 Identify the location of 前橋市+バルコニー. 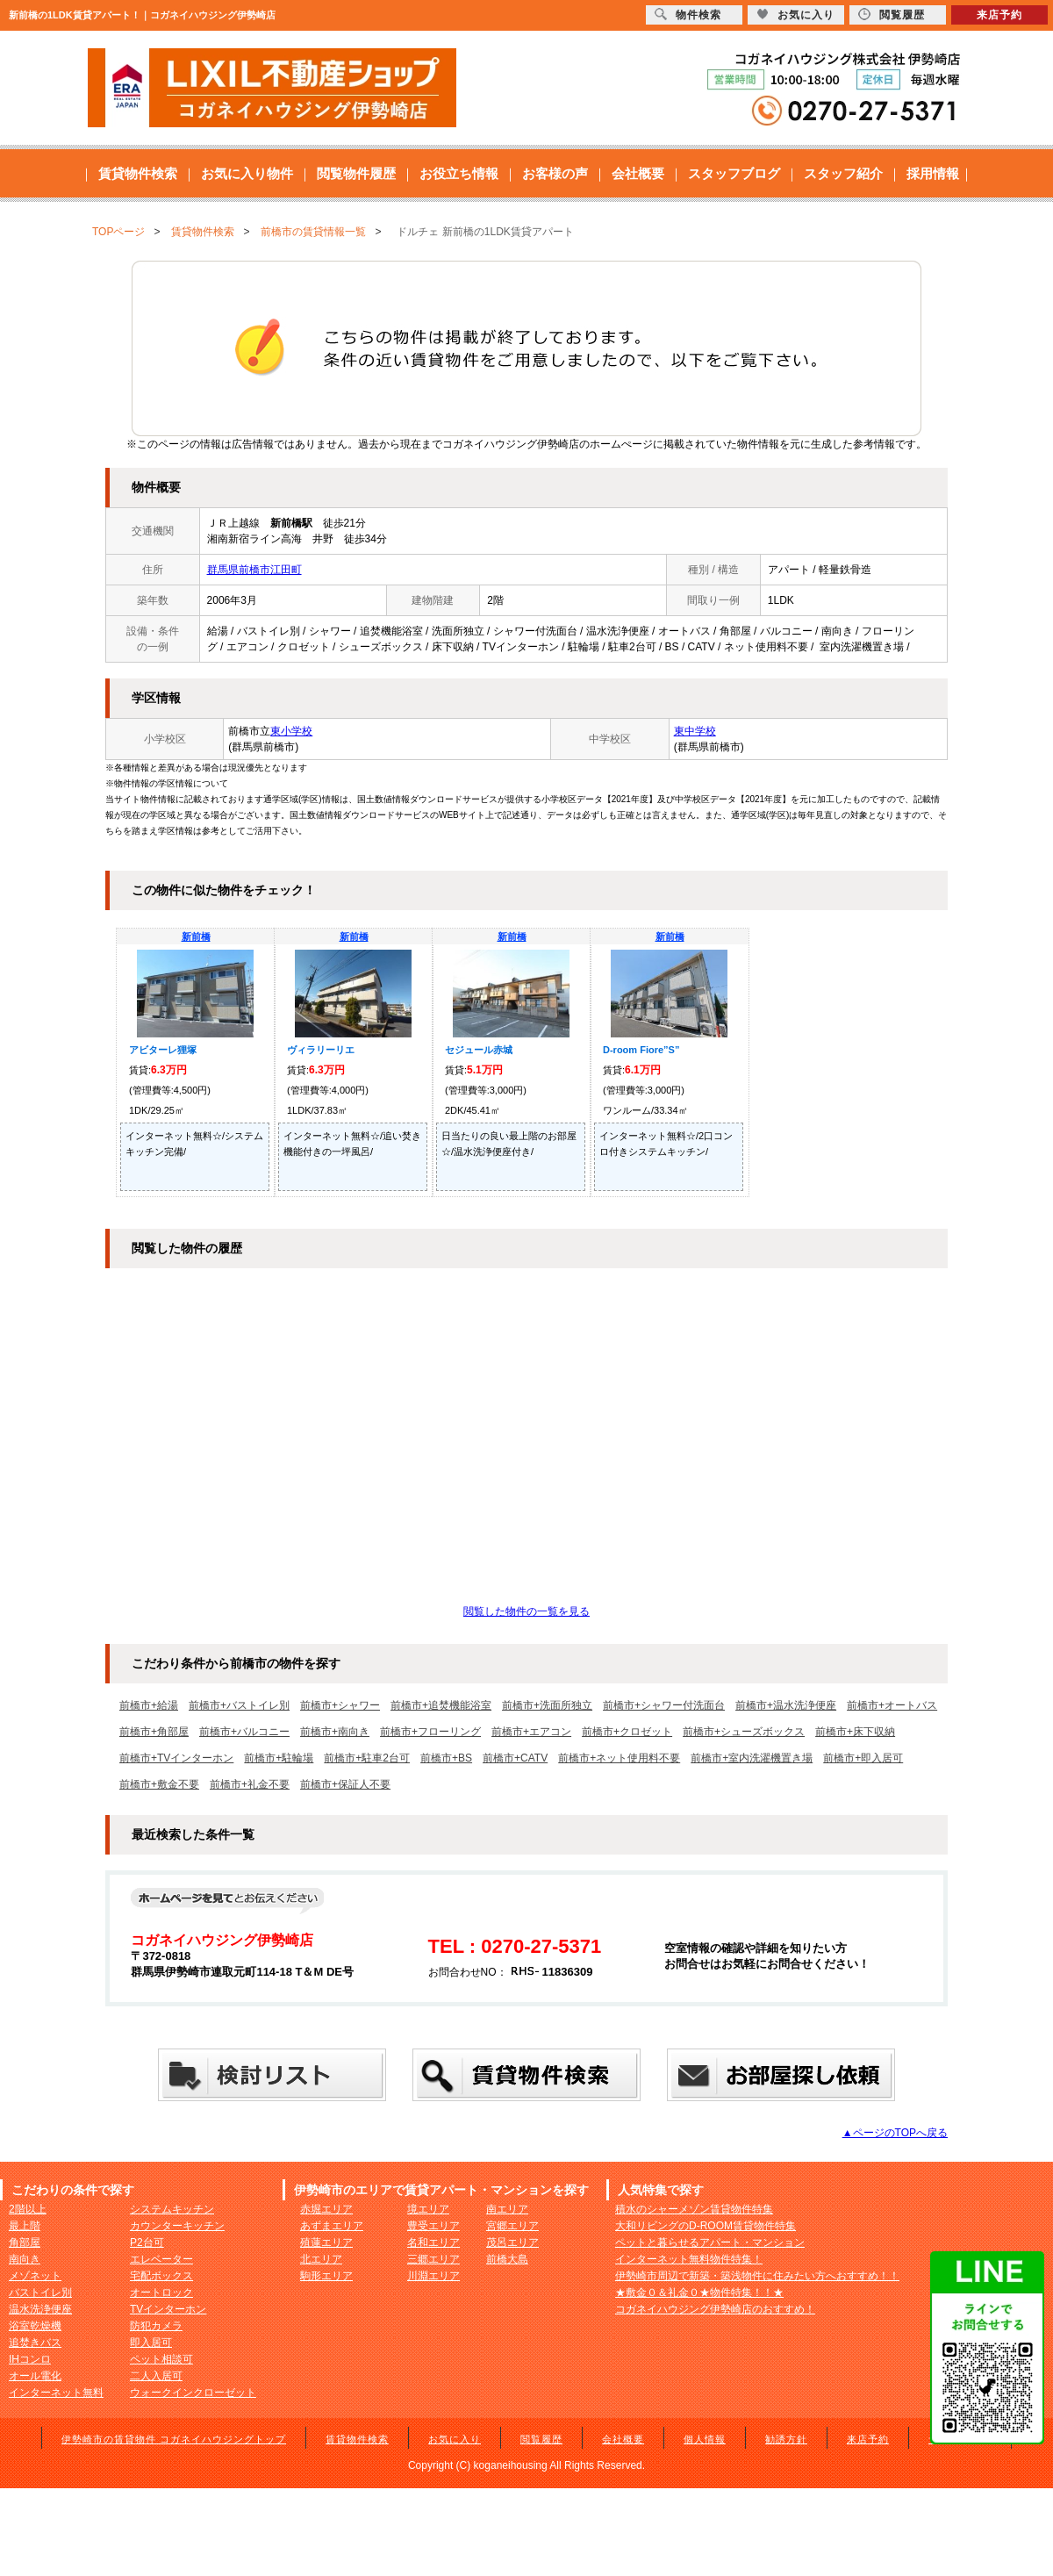
(244, 1732).